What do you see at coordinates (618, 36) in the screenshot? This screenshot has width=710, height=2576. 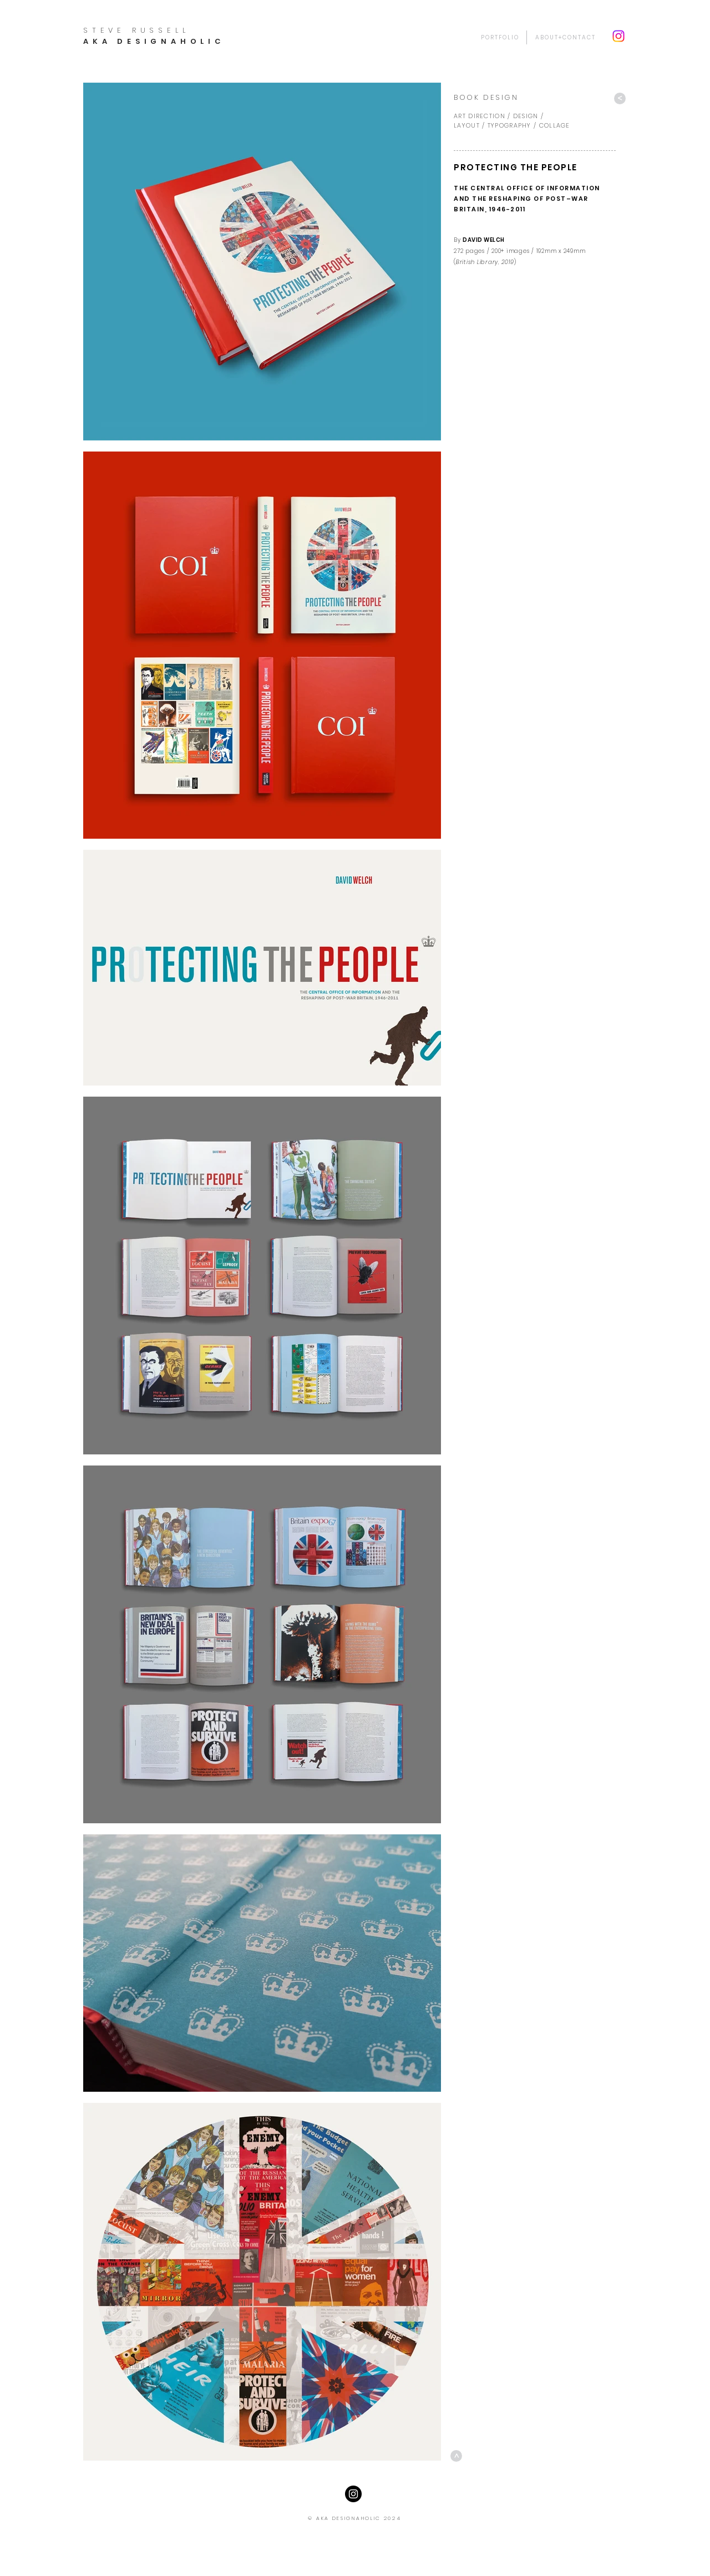 I see `[Instagram]` at bounding box center [618, 36].